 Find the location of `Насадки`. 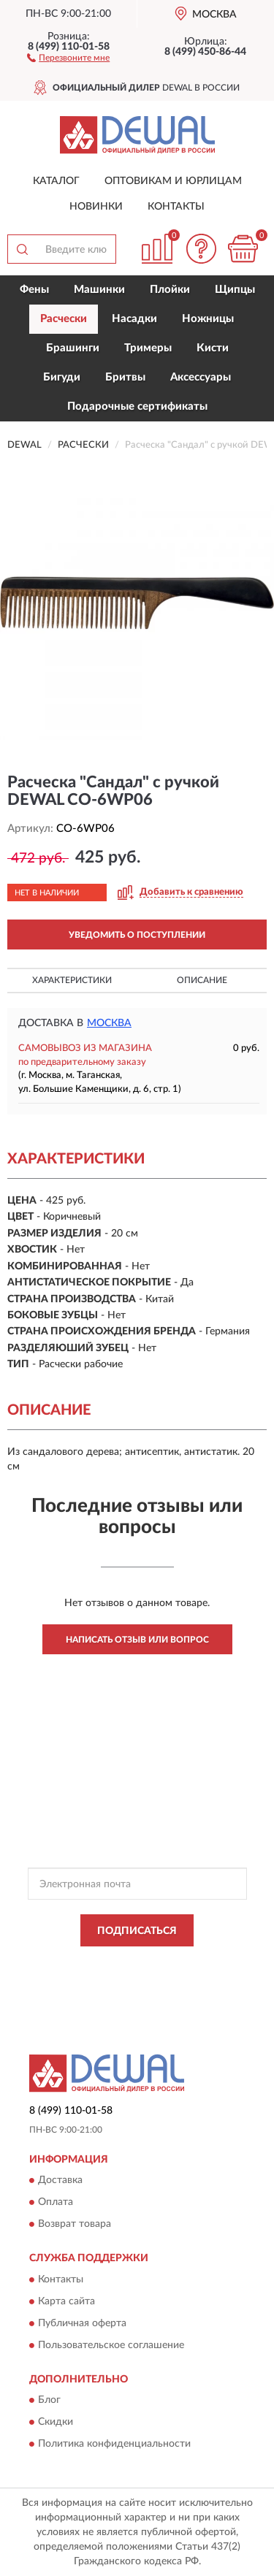

Насадки is located at coordinates (134, 318).